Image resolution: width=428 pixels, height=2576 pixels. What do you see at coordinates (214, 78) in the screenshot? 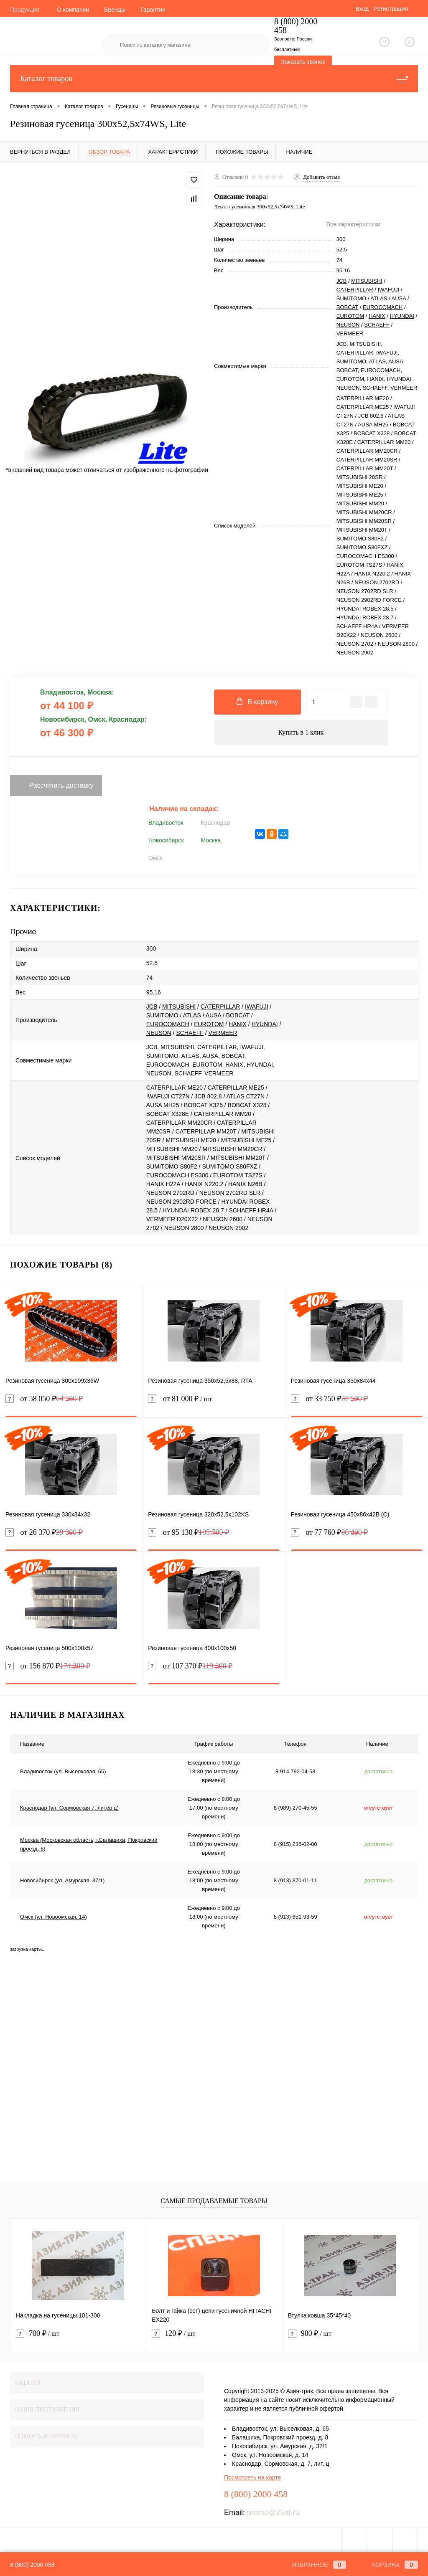
I see `Каталог товаров` at bounding box center [214, 78].